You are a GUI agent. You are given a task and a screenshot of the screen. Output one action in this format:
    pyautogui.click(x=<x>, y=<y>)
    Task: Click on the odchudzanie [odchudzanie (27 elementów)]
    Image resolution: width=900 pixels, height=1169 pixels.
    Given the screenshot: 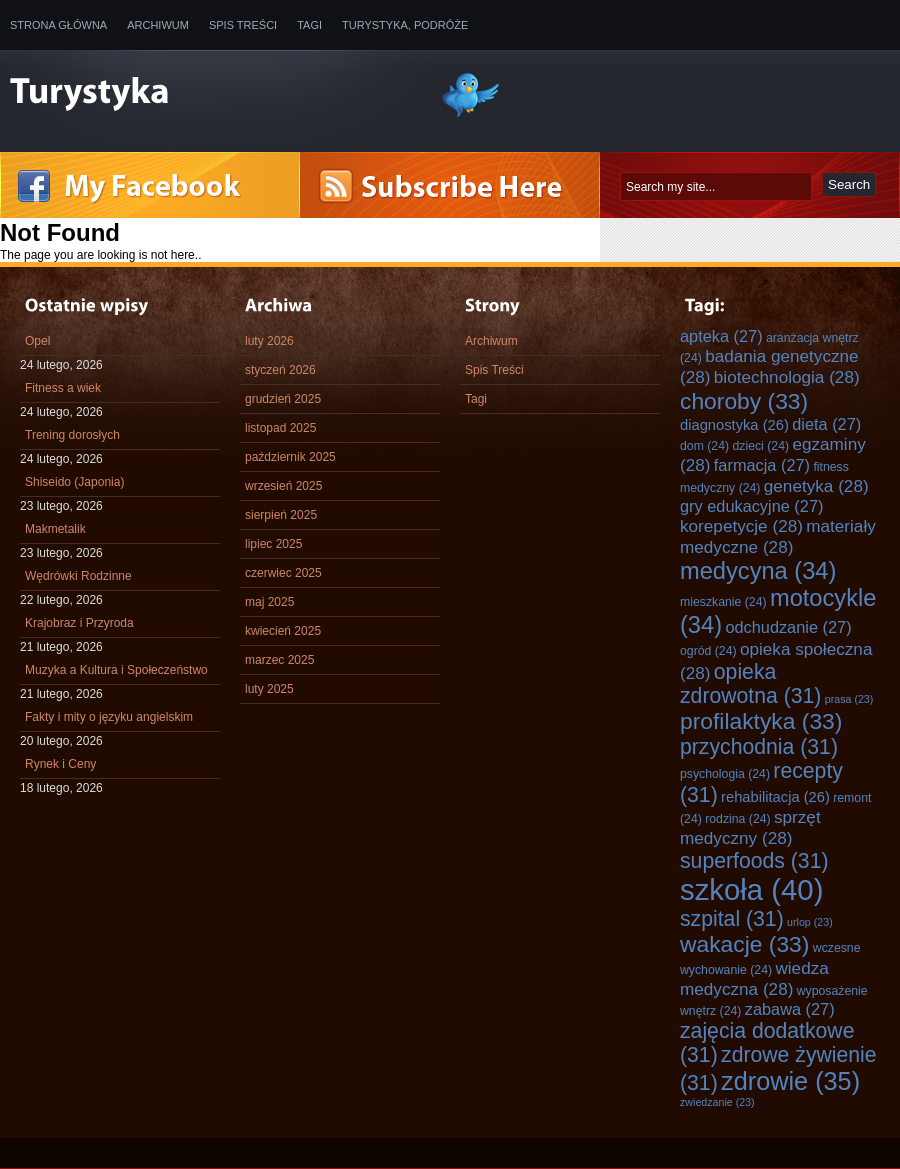 What is the action you would take?
    pyautogui.click(x=788, y=627)
    